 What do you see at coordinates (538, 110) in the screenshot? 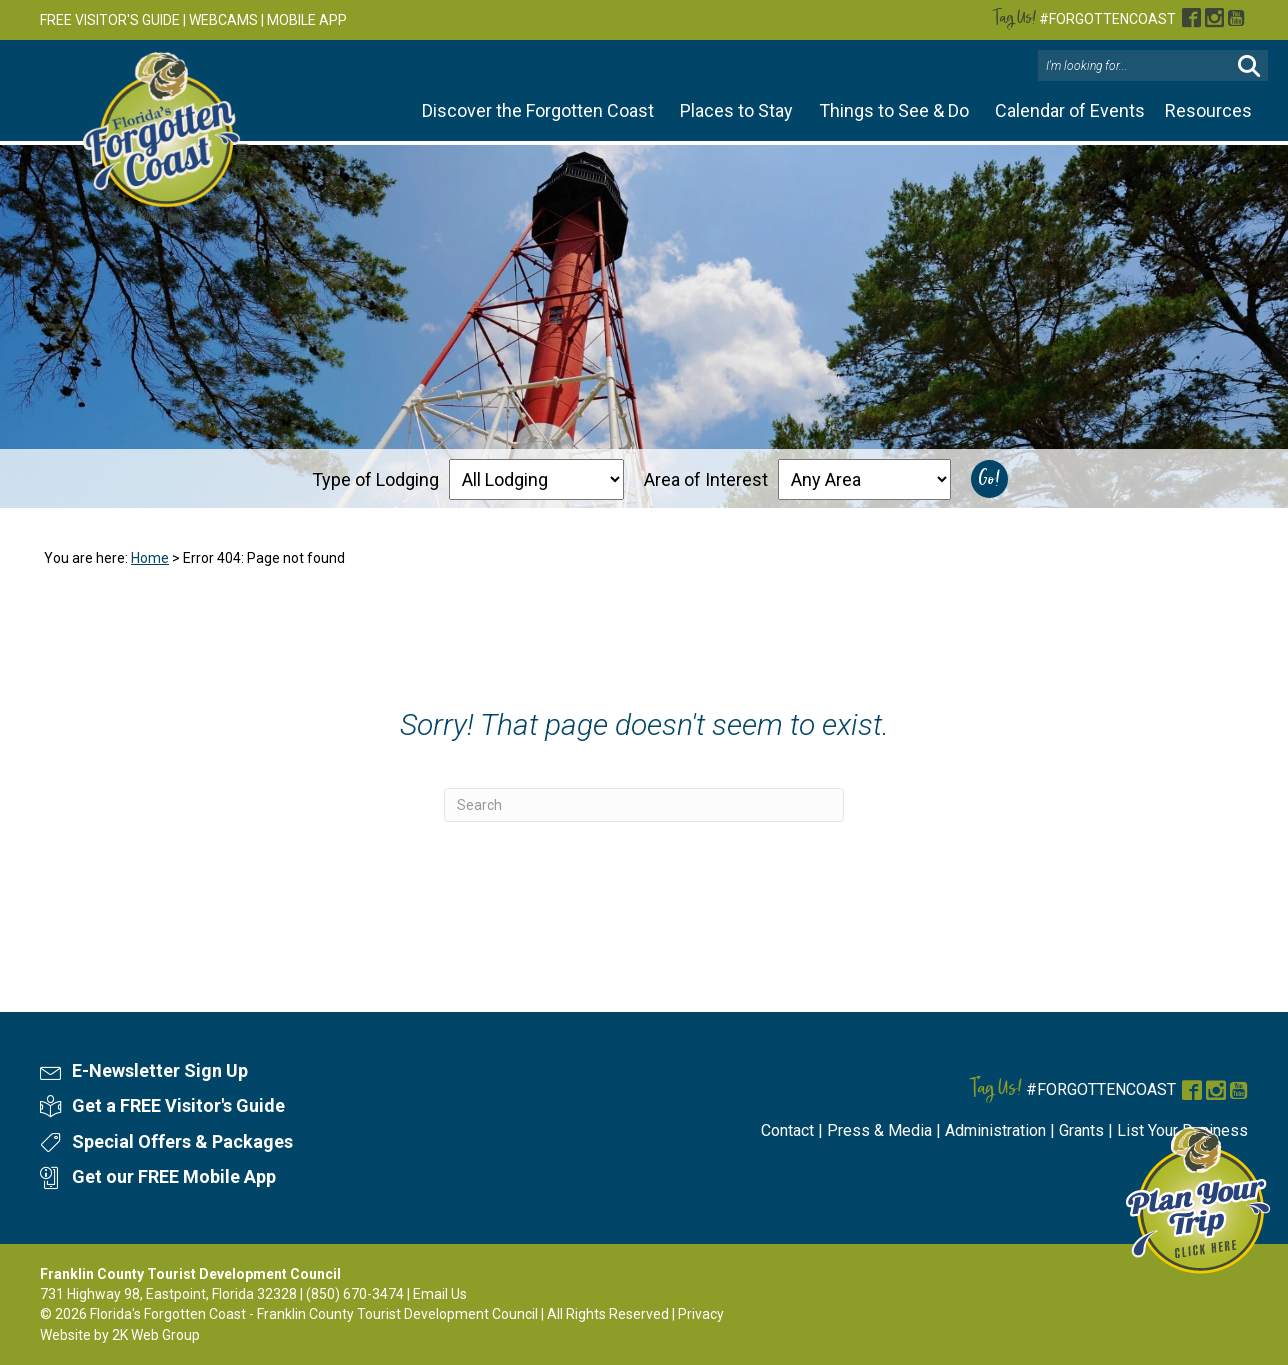
I see `Discover the Forgotten Coast` at bounding box center [538, 110].